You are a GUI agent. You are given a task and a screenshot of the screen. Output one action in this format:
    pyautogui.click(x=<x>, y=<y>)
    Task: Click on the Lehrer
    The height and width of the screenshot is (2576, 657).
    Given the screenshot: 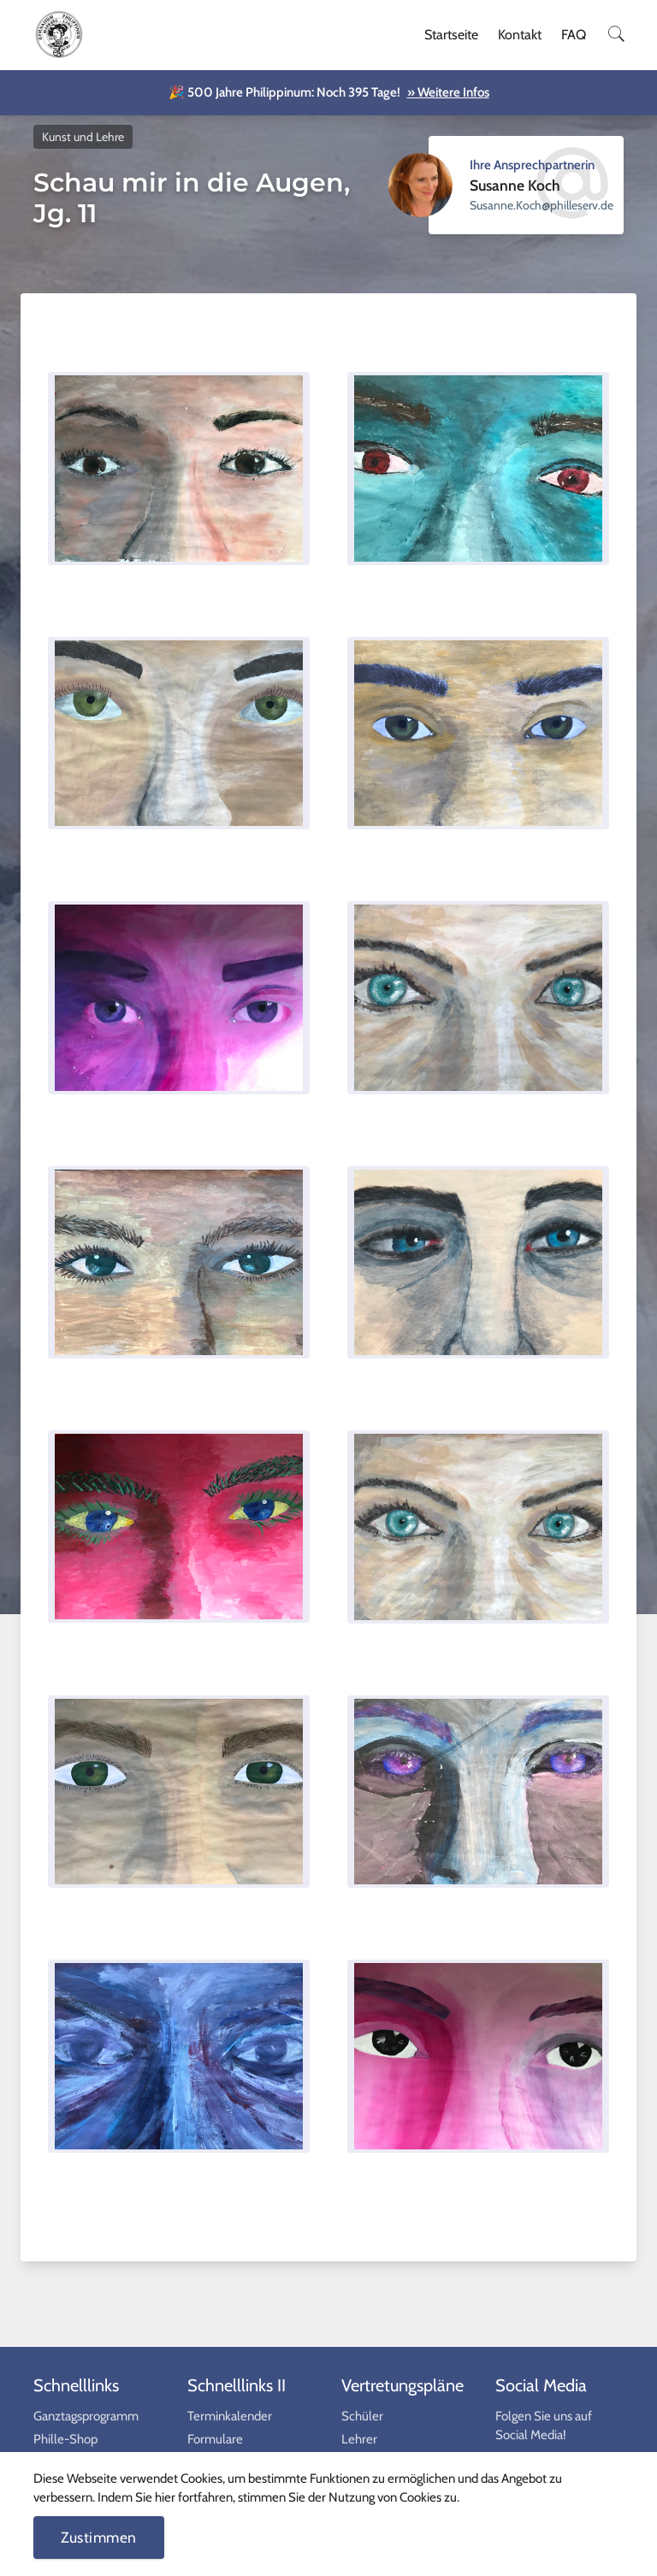 What is the action you would take?
    pyautogui.click(x=359, y=2439)
    